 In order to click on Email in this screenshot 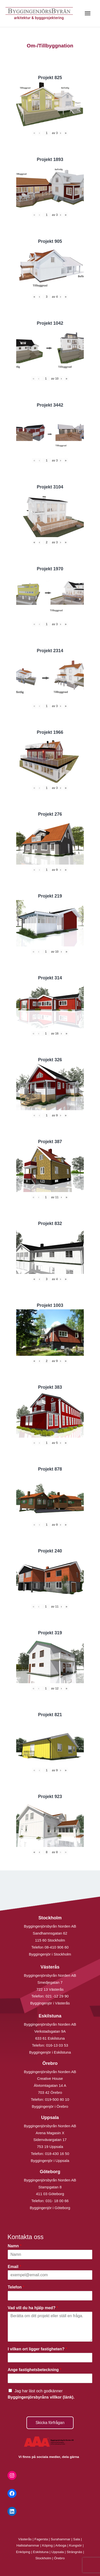, I will do `click(14, 2267)`.